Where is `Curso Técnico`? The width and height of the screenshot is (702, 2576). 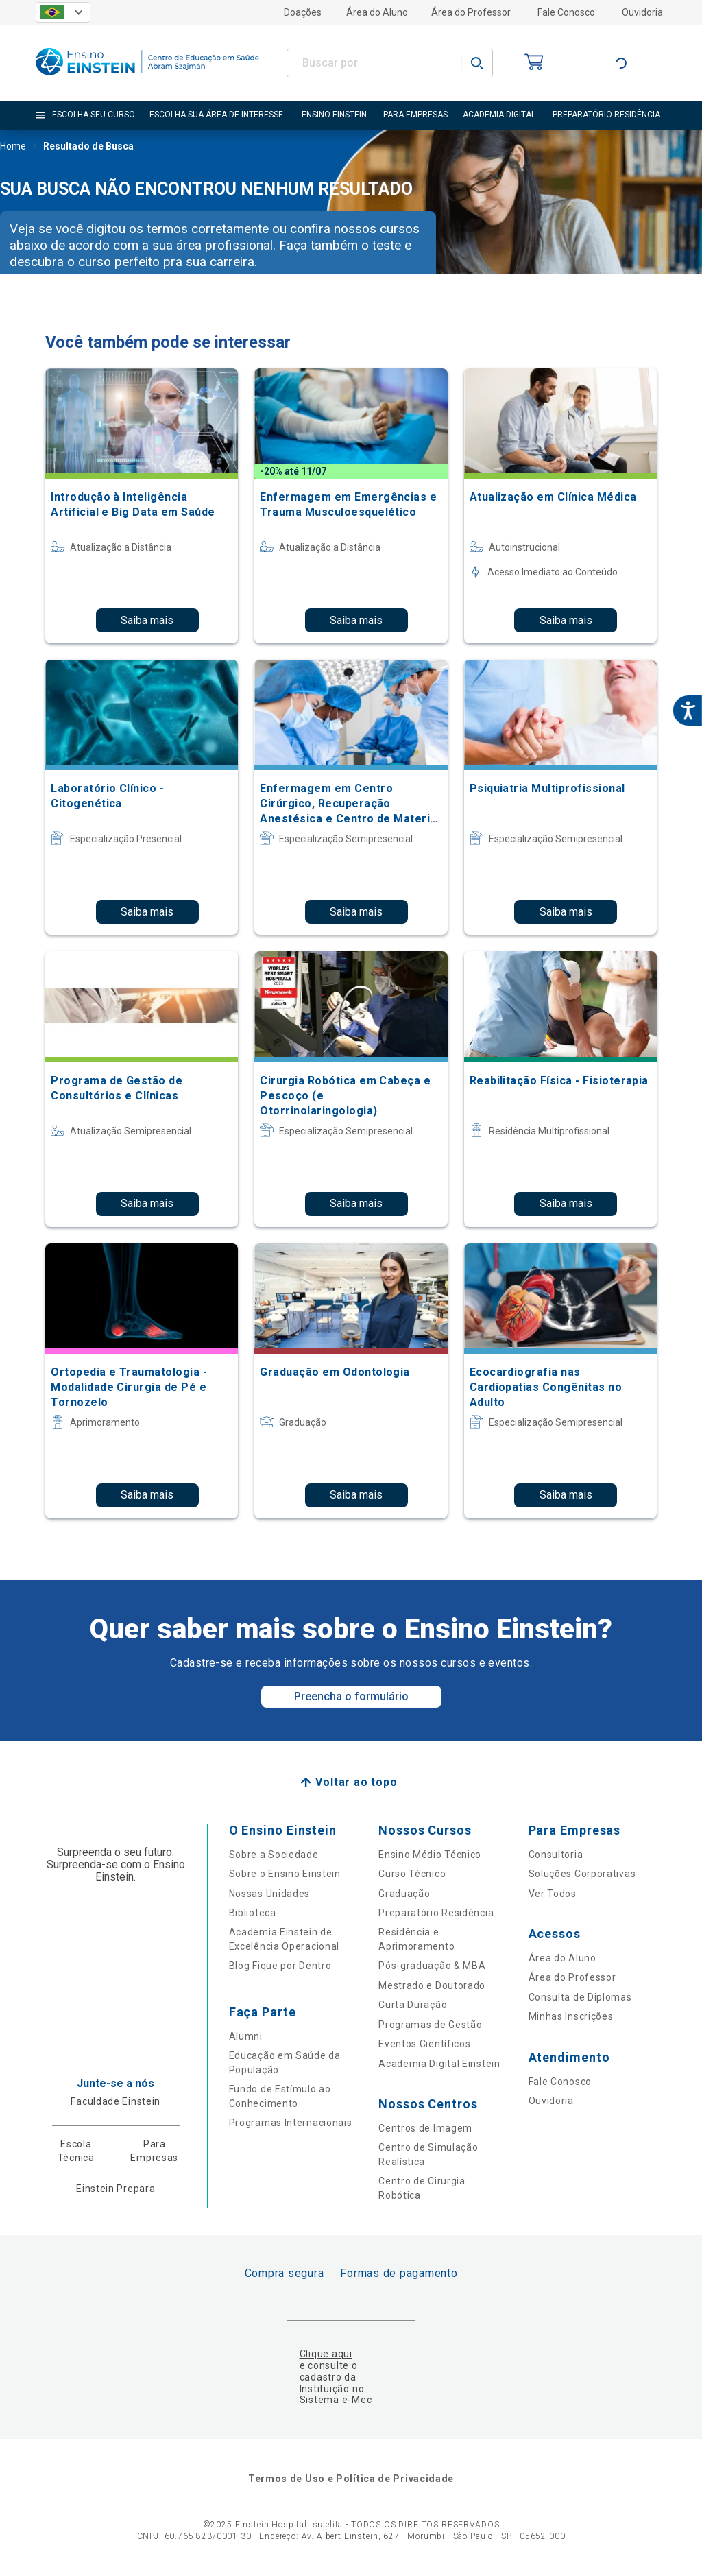
Curso Técnico is located at coordinates (412, 1873).